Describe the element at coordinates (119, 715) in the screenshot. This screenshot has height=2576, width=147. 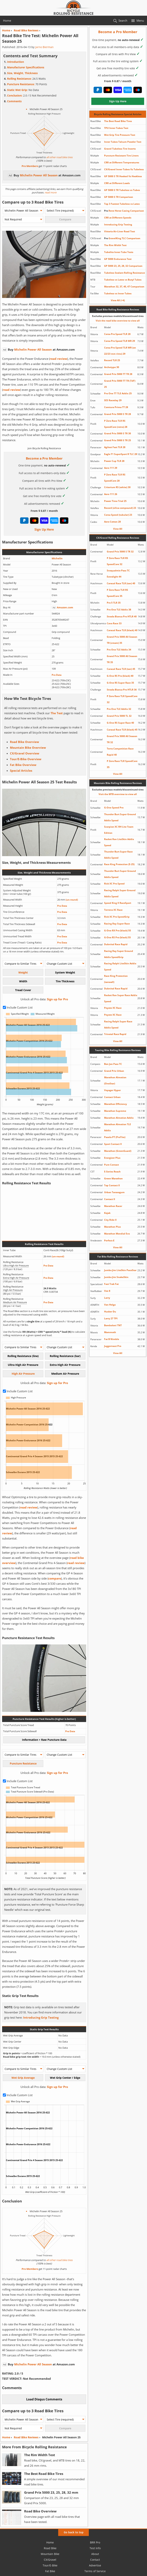
I see `Grand Prix 5000 TL 32` at that location.